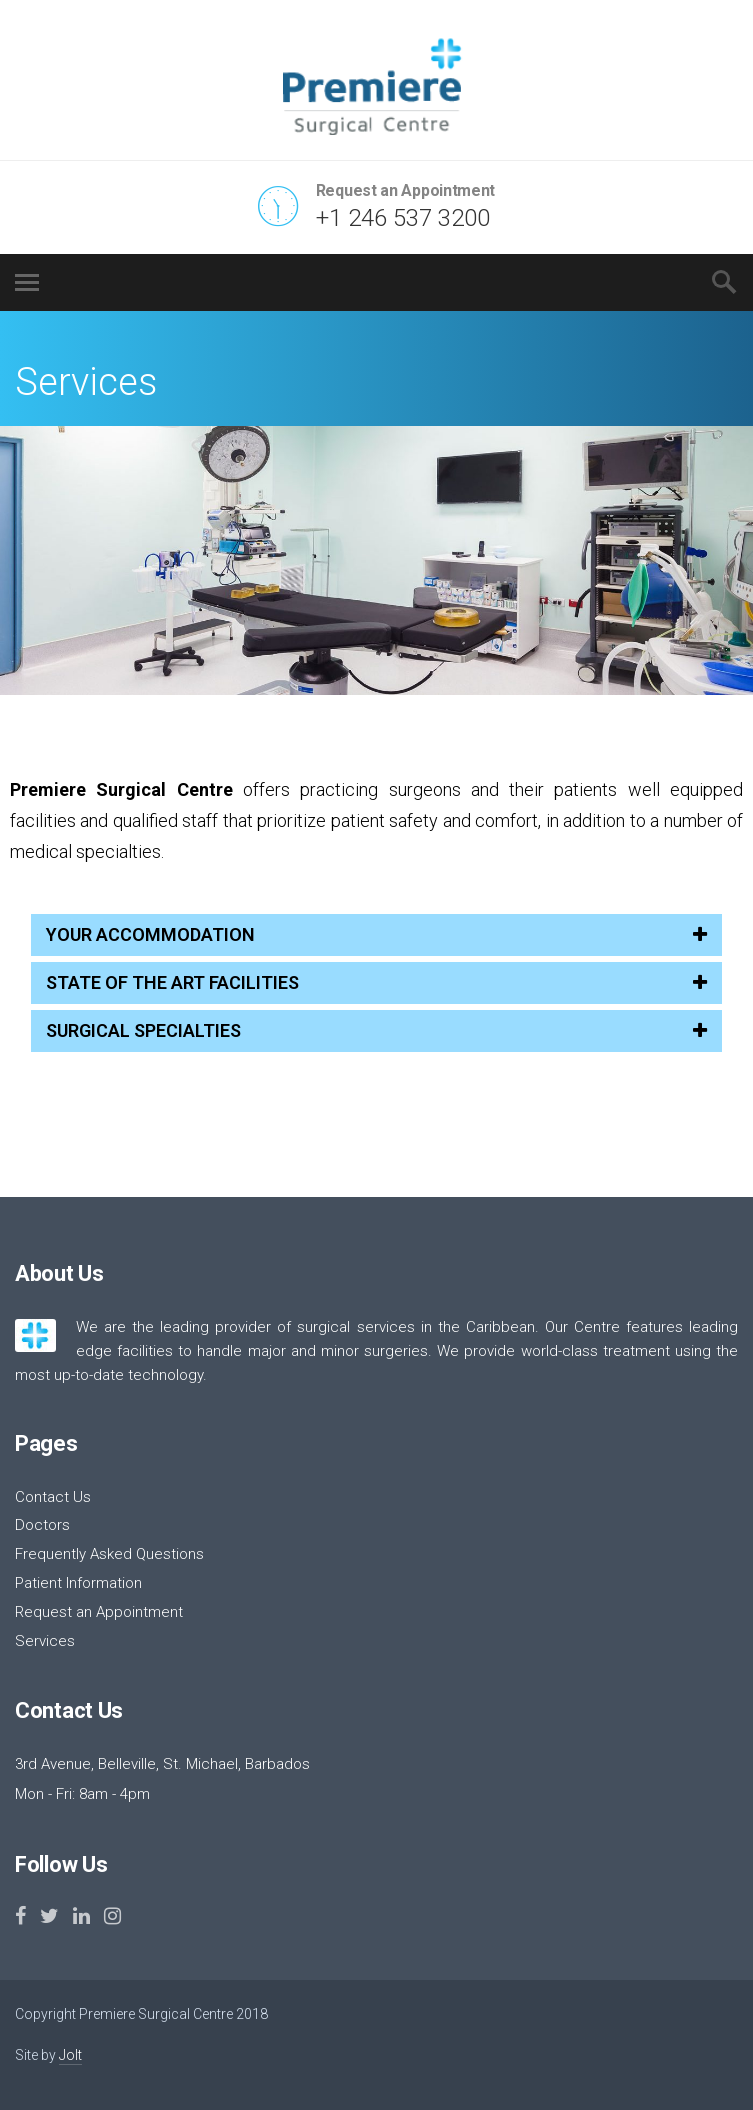 The image size is (753, 2110). Describe the element at coordinates (99, 1612) in the screenshot. I see `Request an Appointment` at that location.